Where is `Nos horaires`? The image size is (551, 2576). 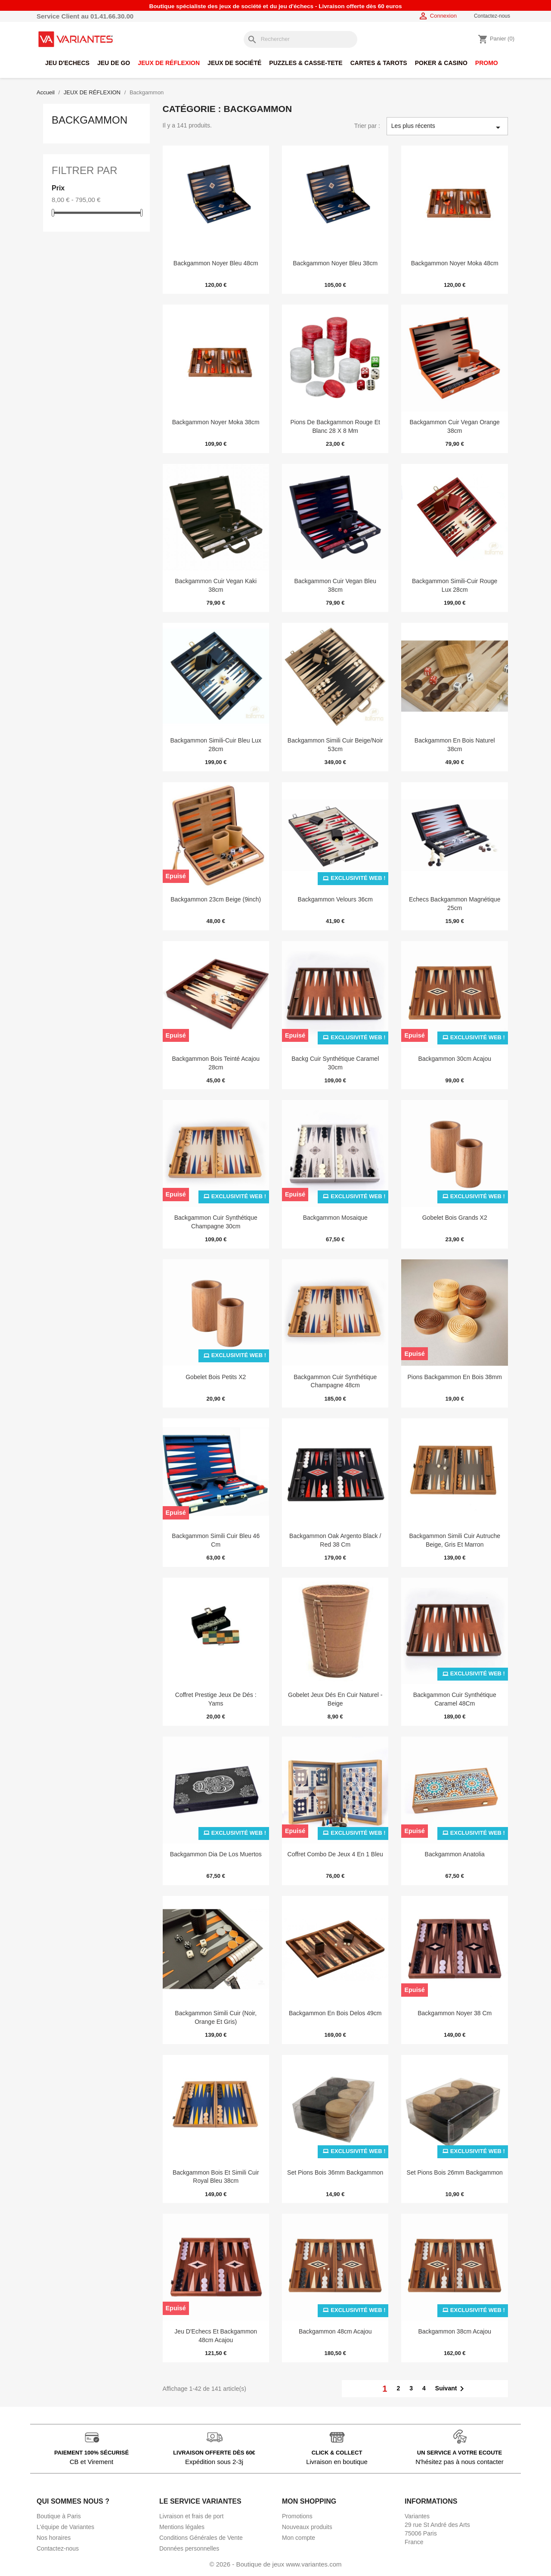
Nos horaires is located at coordinates (54, 2537).